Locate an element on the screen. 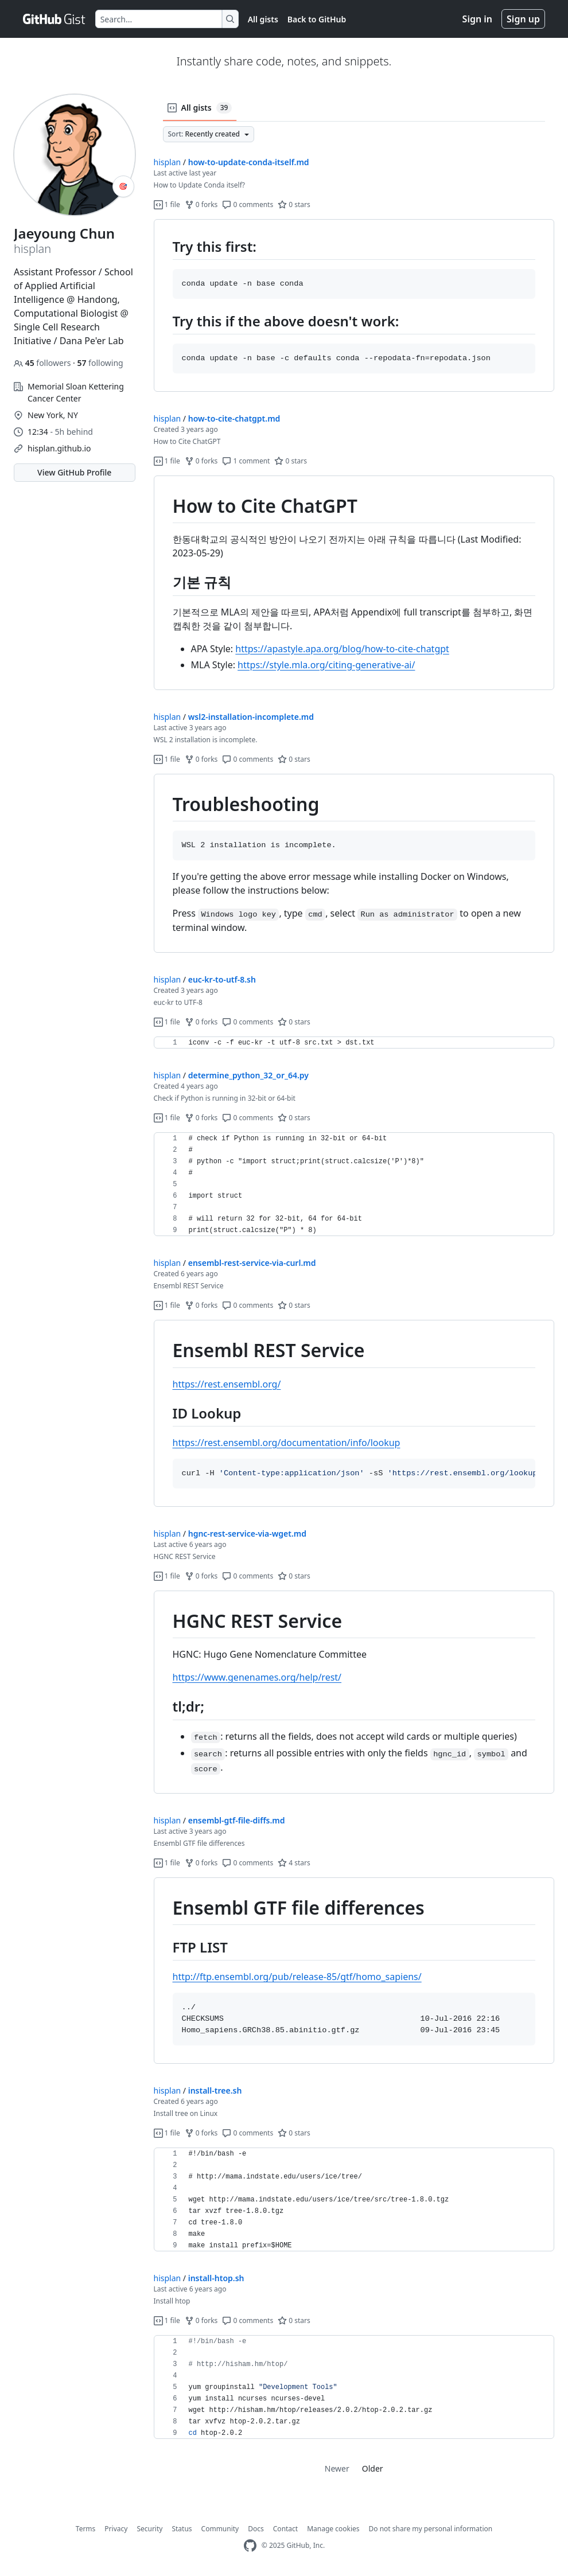 This screenshot has height=2576, width=568. 0 comments is located at coordinates (247, 204).